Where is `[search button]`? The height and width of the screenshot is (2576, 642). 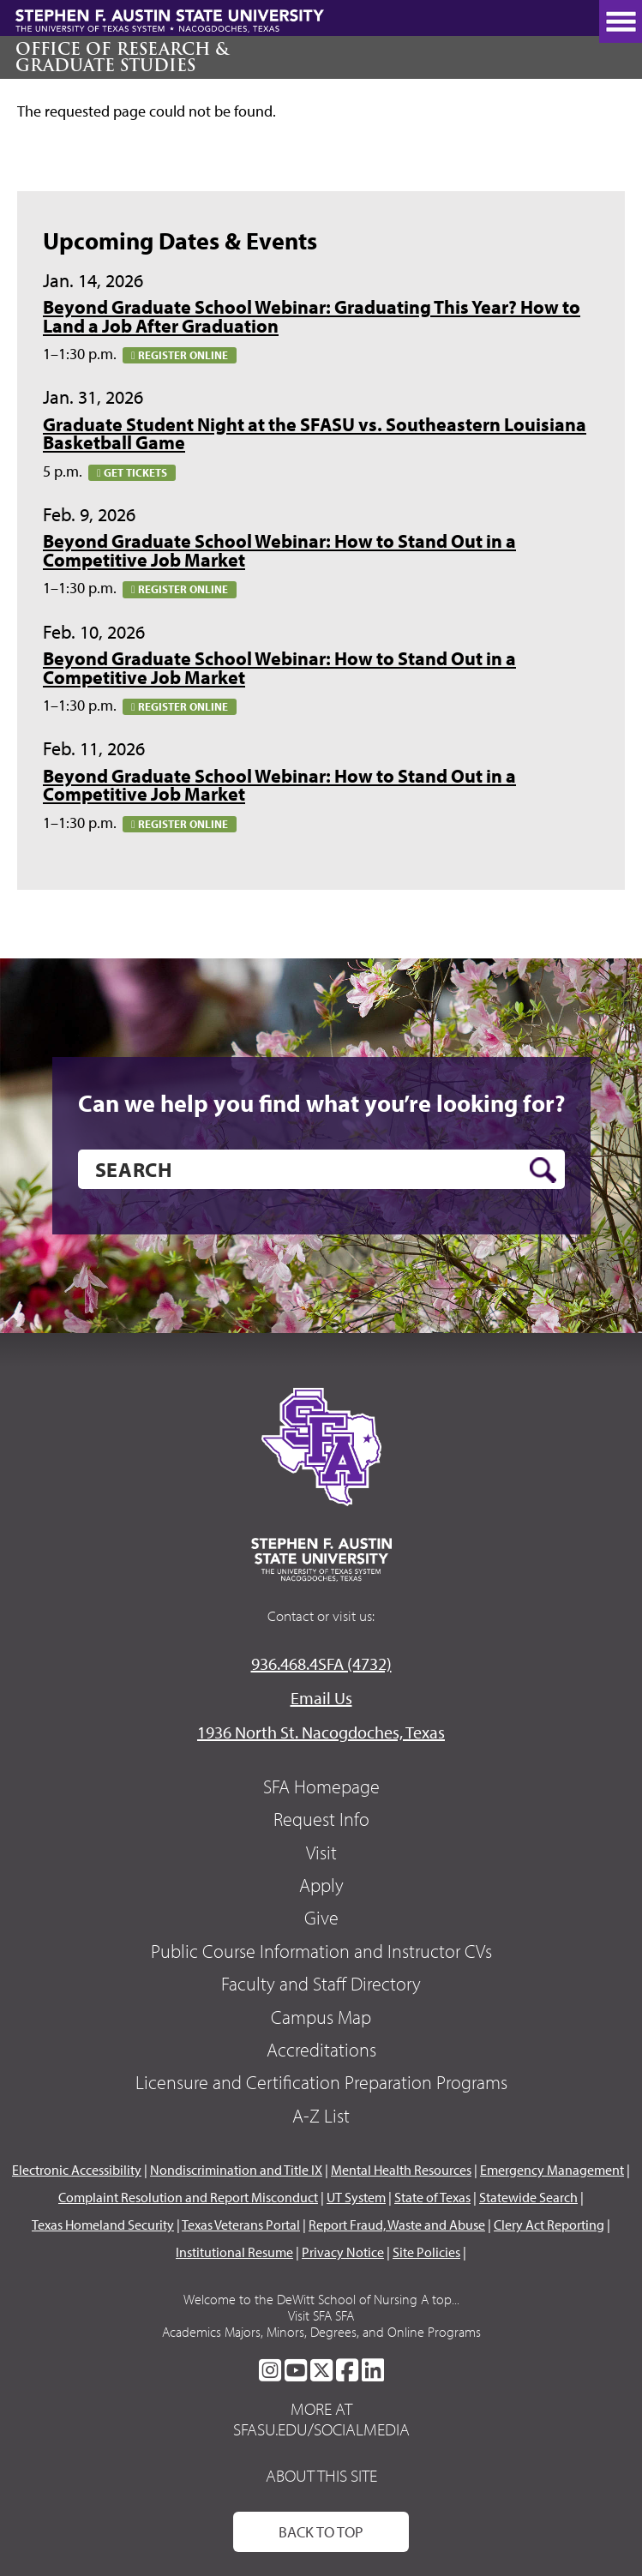
[search button] is located at coordinates (543, 1170).